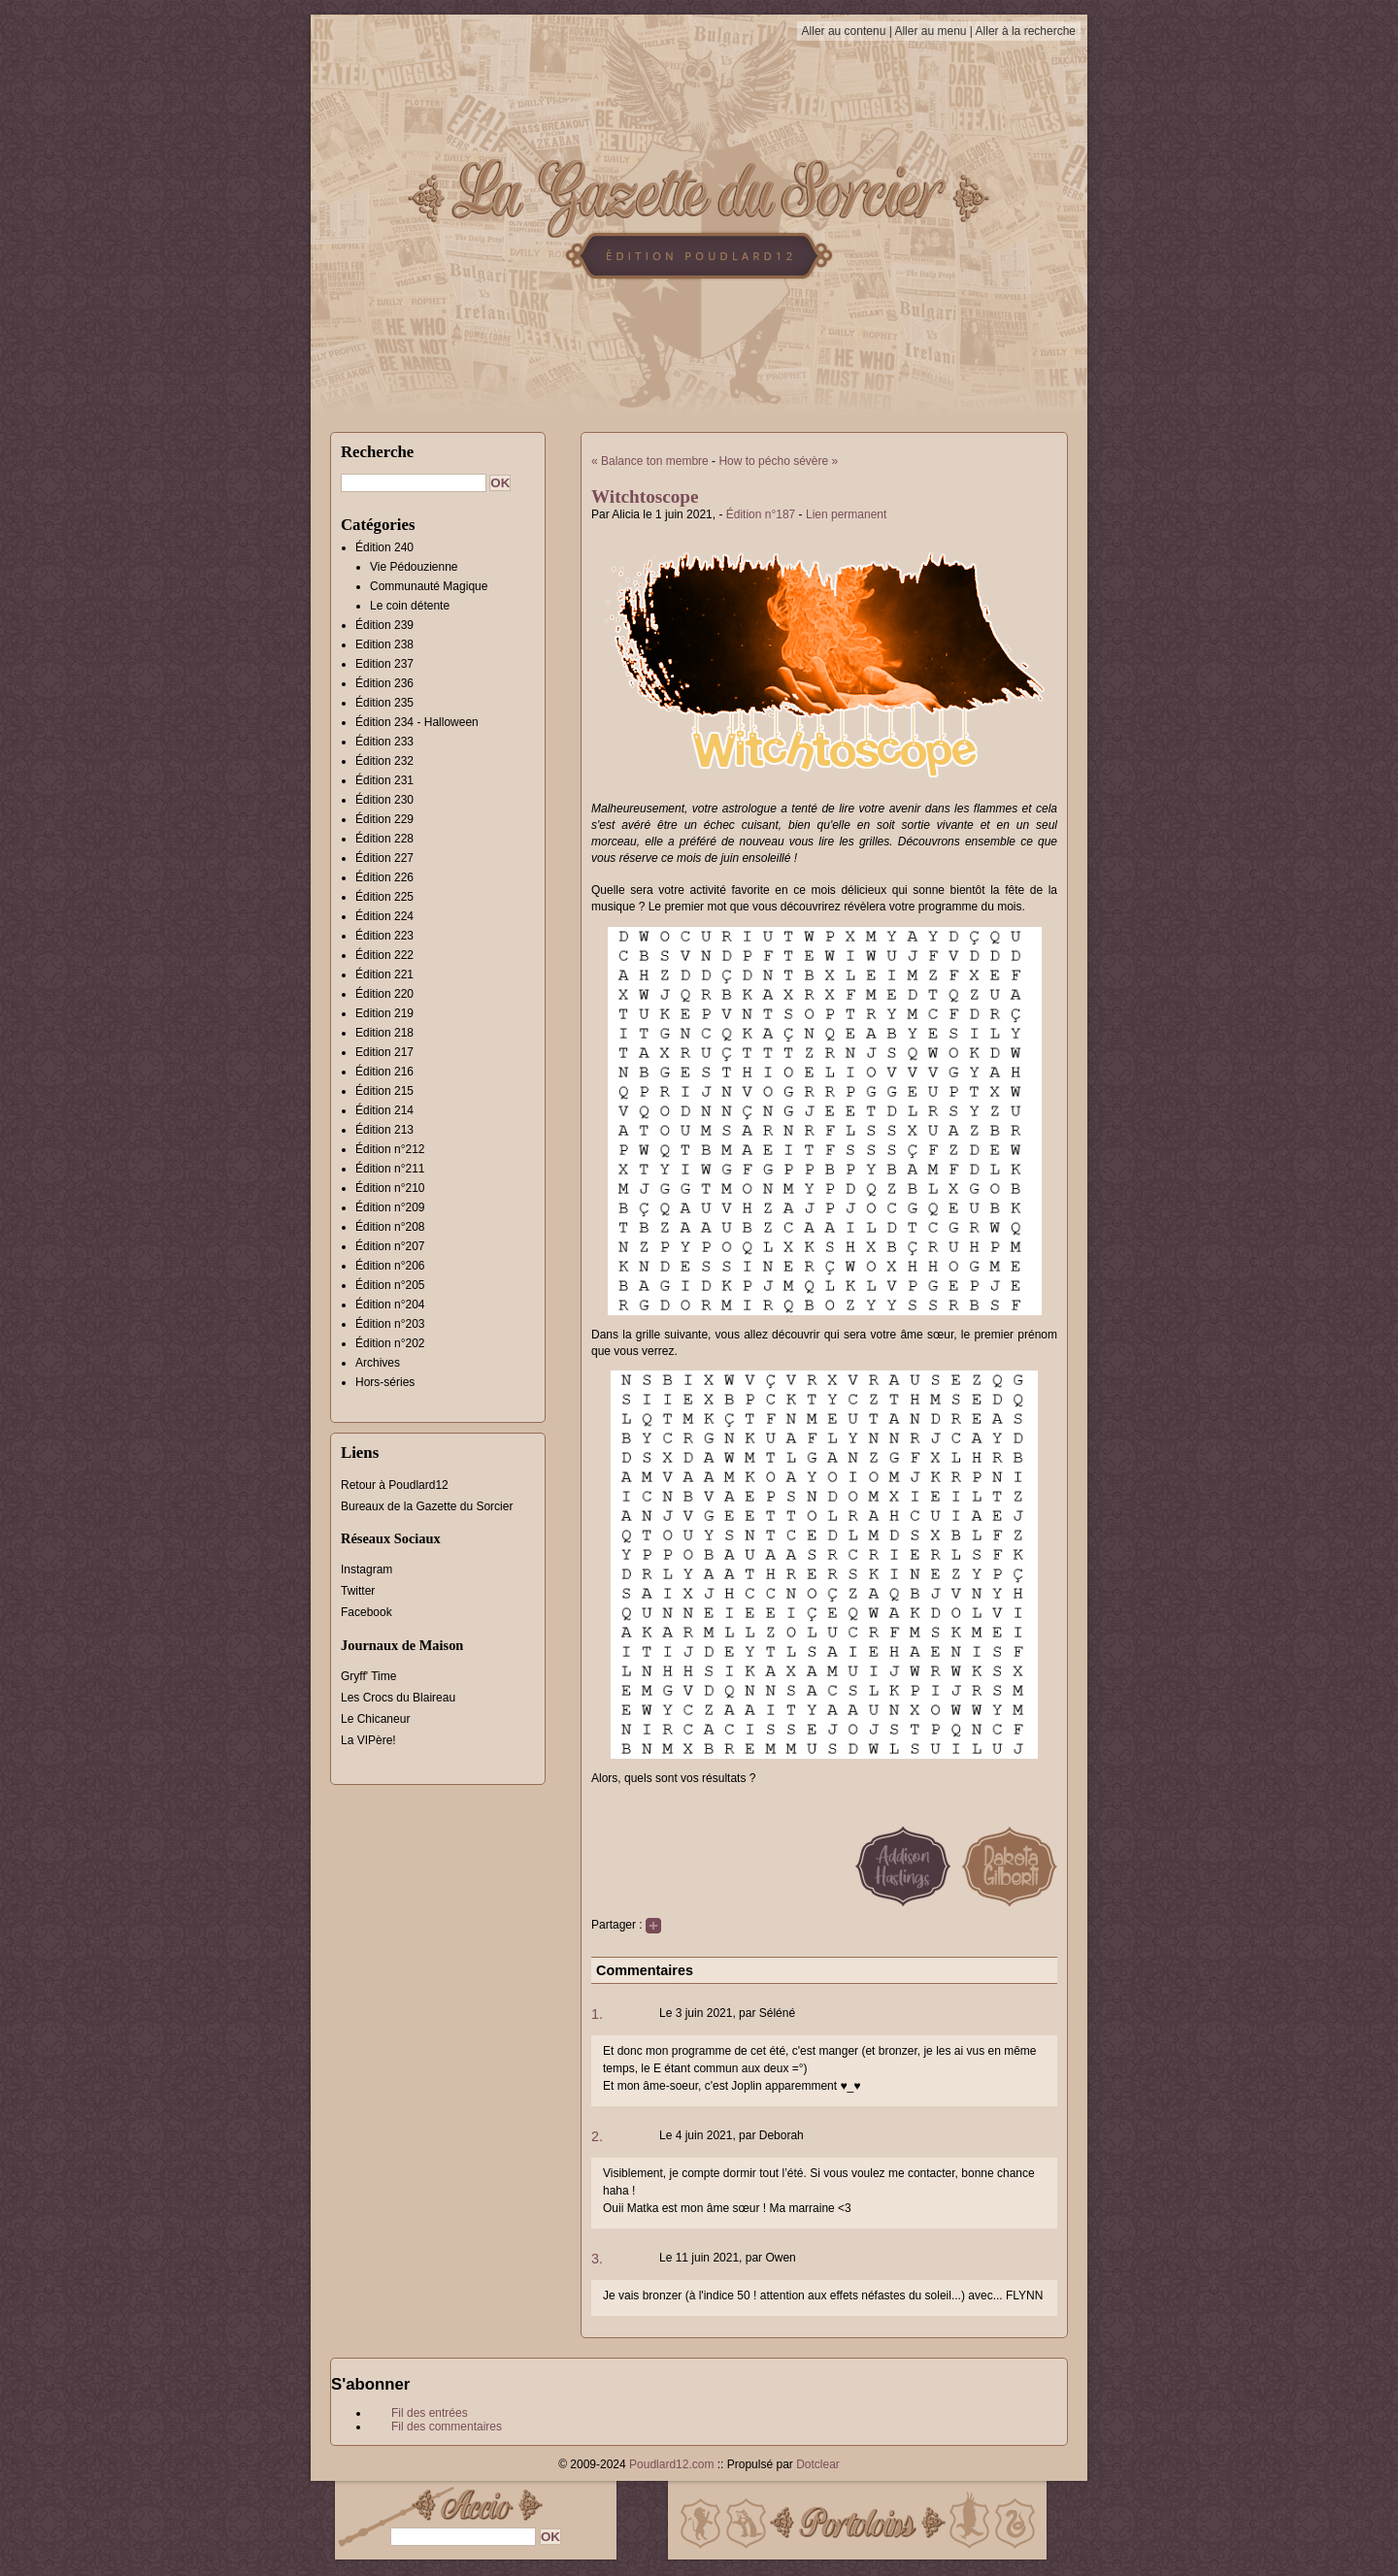 Image resolution: width=1398 pixels, height=2576 pixels. What do you see at coordinates (384, 780) in the screenshot?
I see `Édition 231` at bounding box center [384, 780].